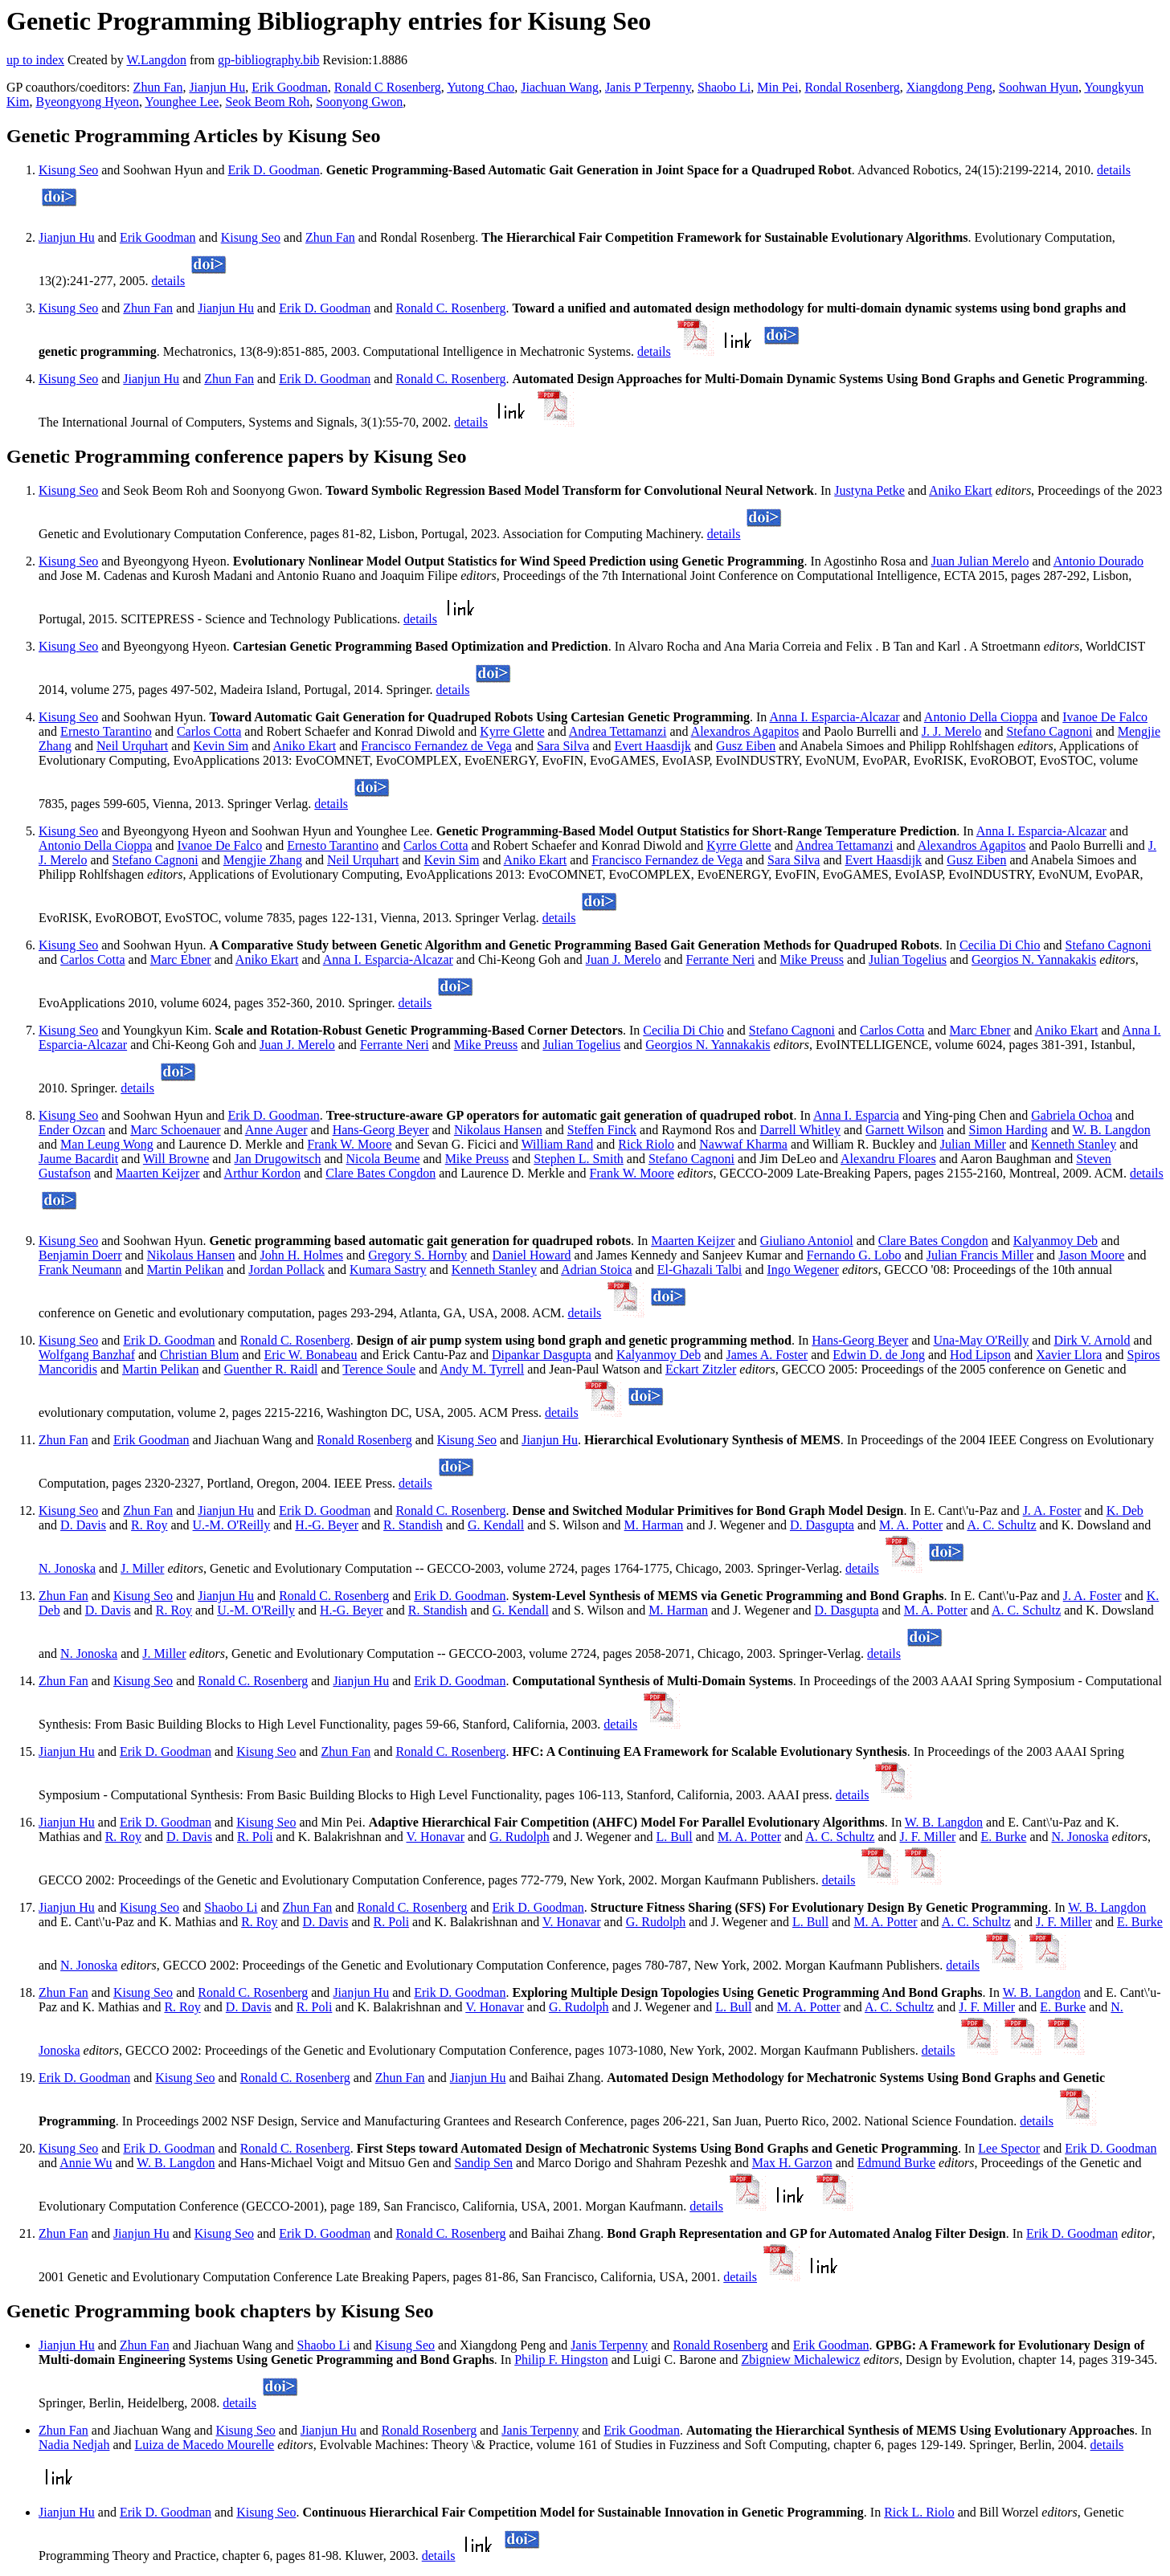 The width and height of the screenshot is (1170, 2576). What do you see at coordinates (1009, 2148) in the screenshot?
I see `Lee Spector` at bounding box center [1009, 2148].